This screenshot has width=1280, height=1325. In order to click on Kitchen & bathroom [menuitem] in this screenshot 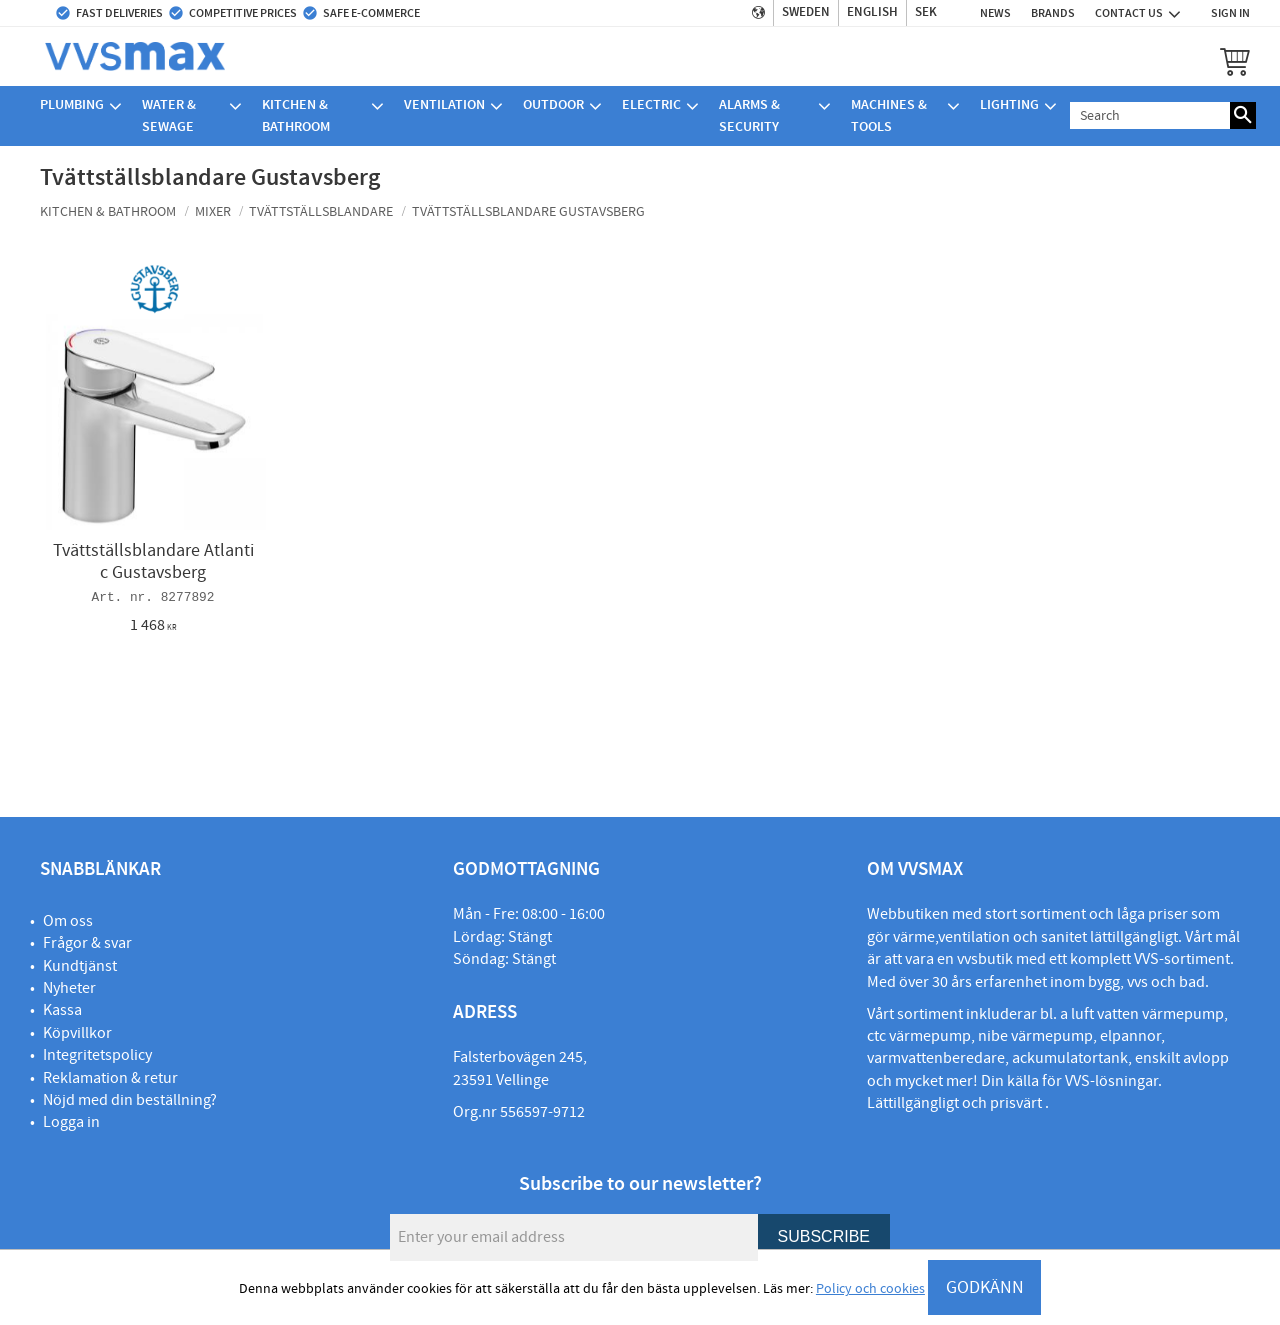, I will do `click(296, 115)`.